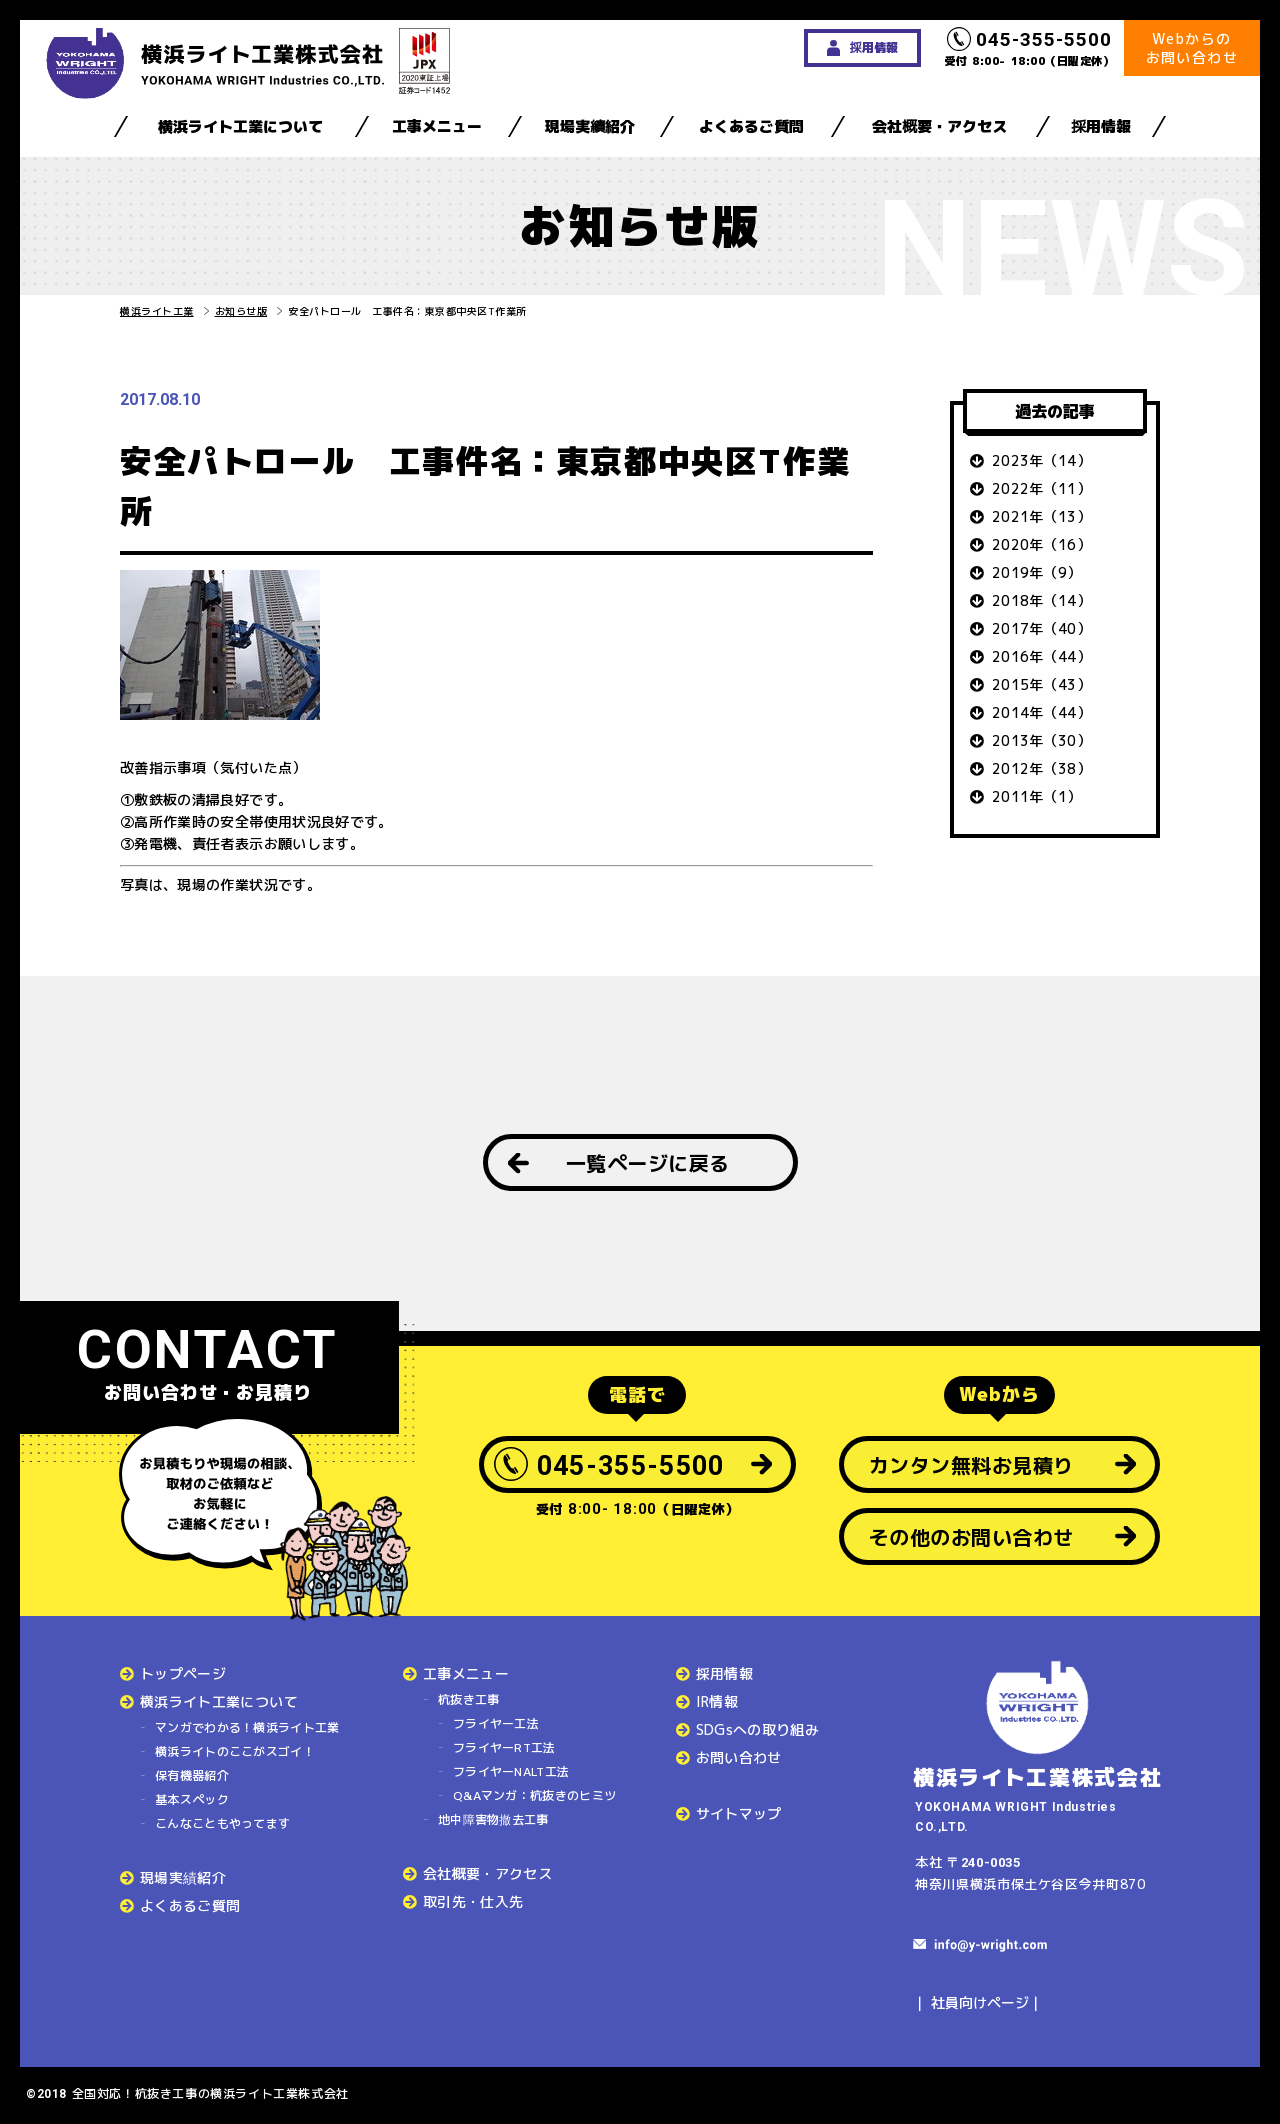  Describe the element at coordinates (980, 2002) in the screenshot. I see `社員向けページ` at that location.